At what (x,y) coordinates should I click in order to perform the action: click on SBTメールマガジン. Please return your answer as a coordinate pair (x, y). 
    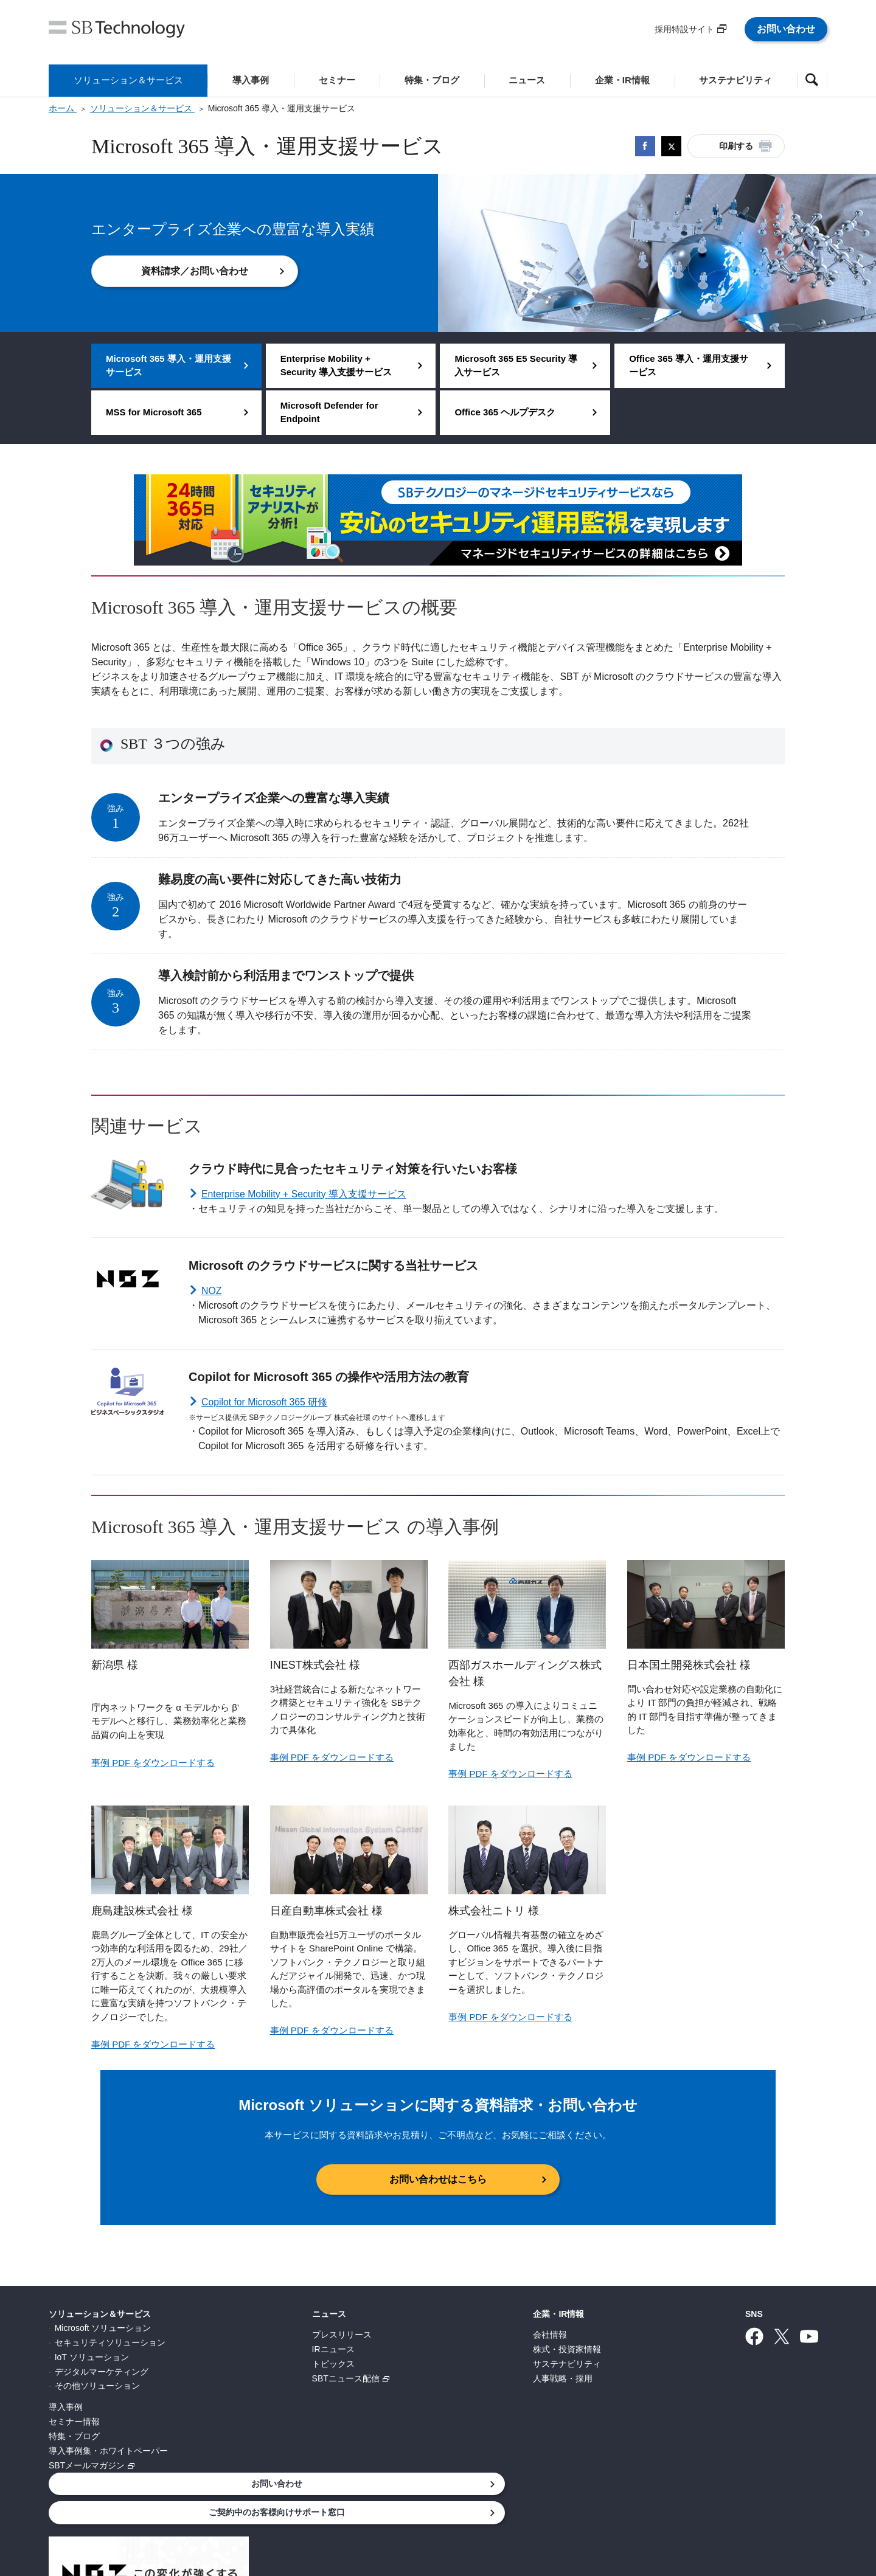
    Looking at the image, I should click on (87, 2465).